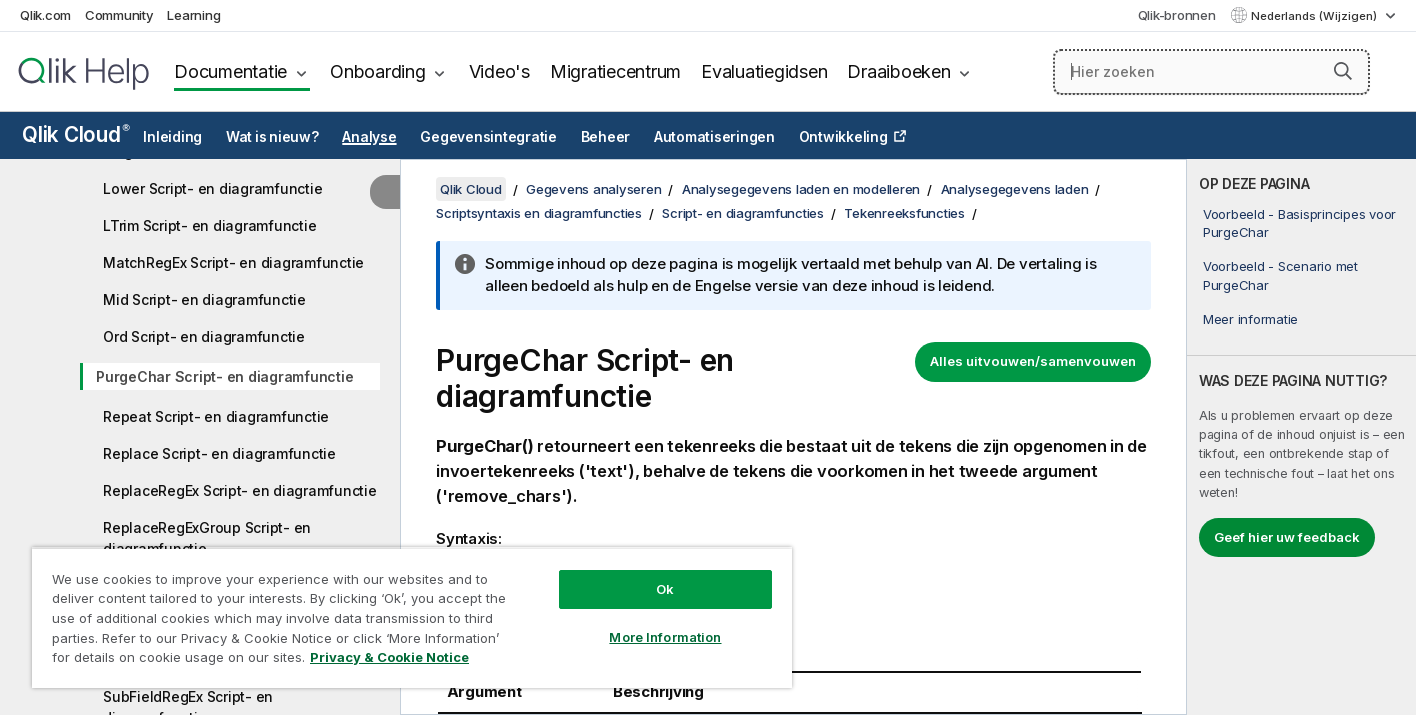  I want to click on MatchRegEx Script- en diagramfunctie, so click(233, 262).